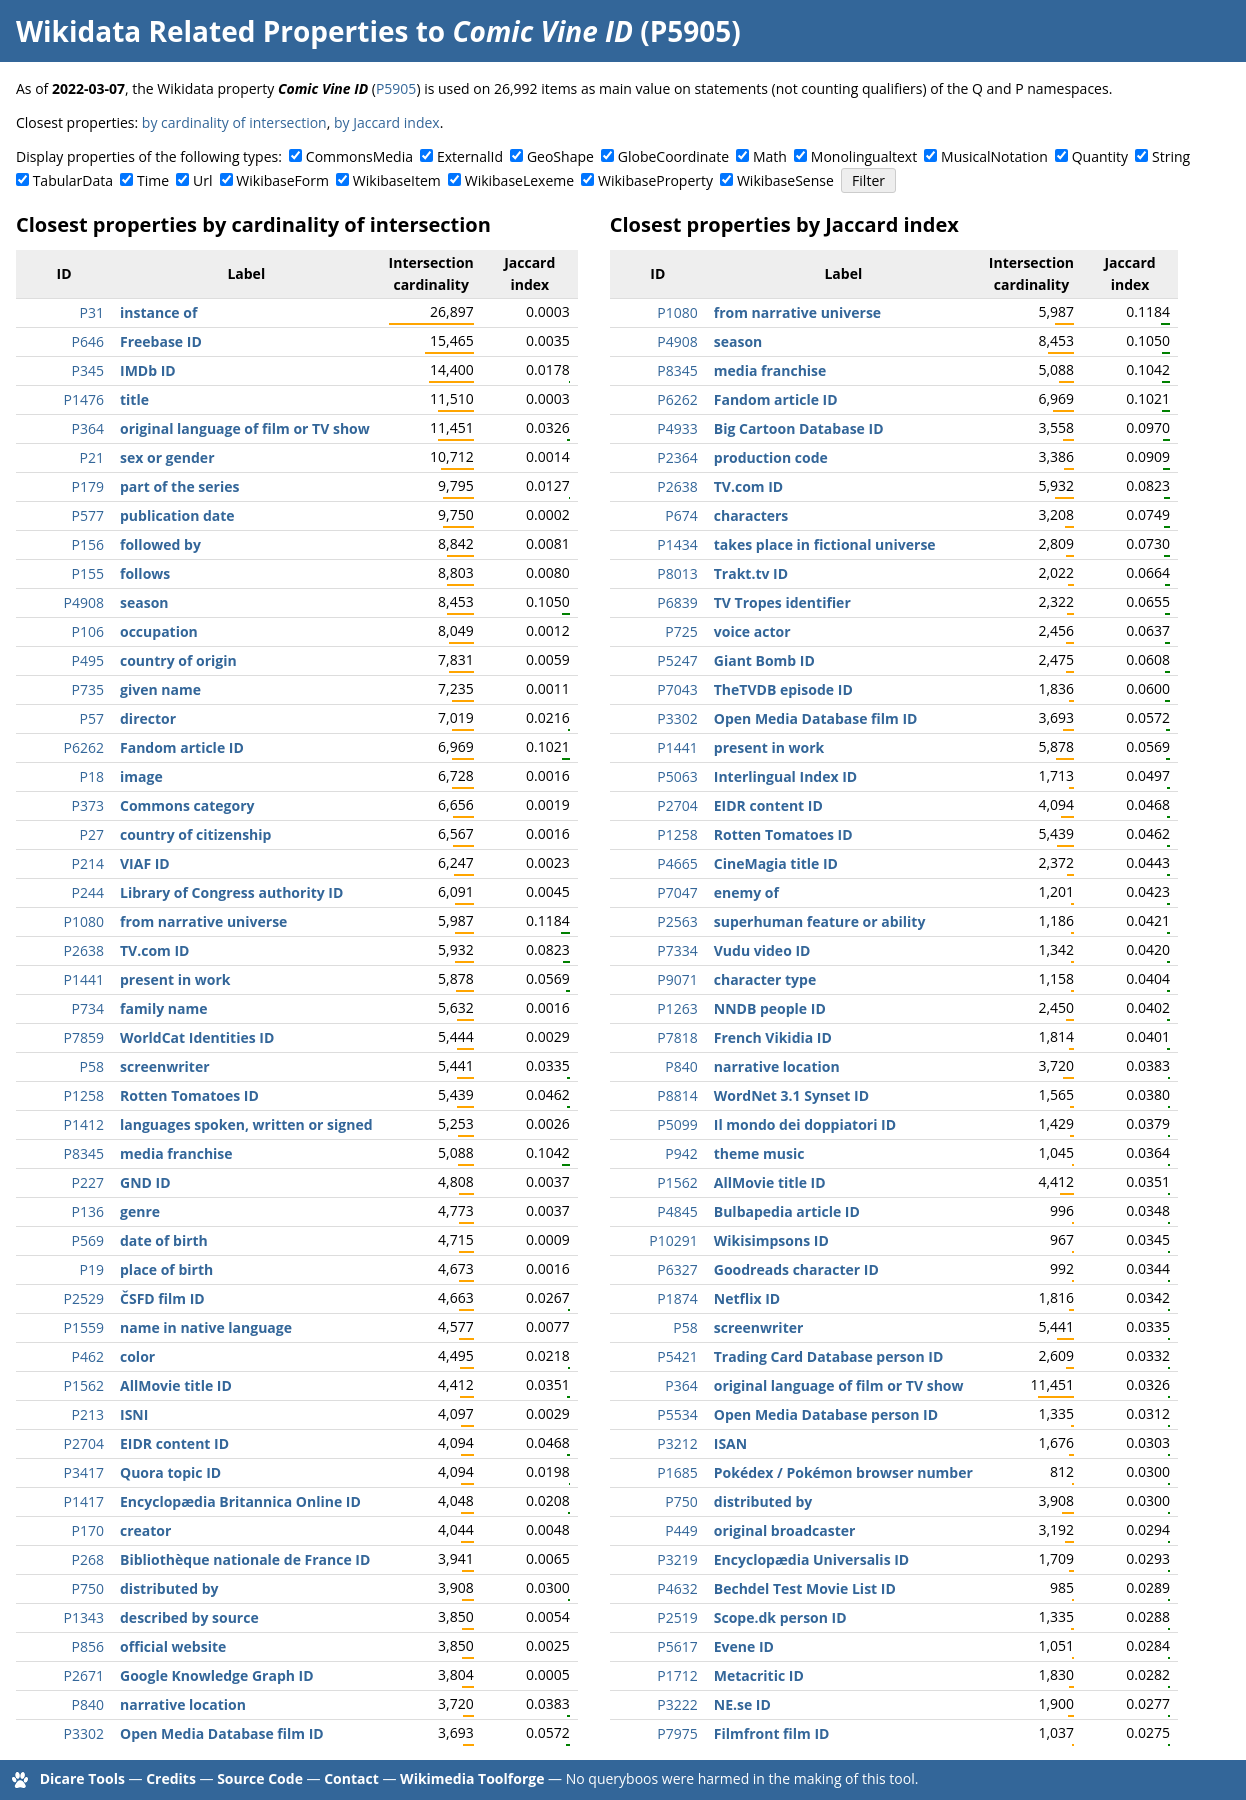  What do you see at coordinates (160, 544) in the screenshot?
I see `followed by` at bounding box center [160, 544].